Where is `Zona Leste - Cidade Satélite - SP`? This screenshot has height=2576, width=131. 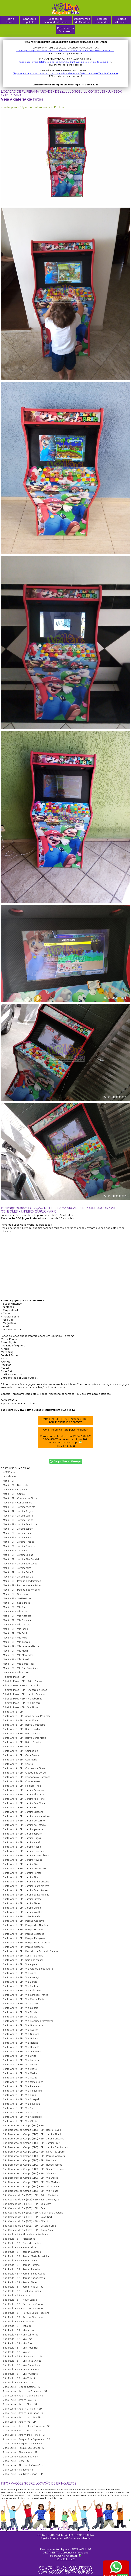
Zona Leste - Cidade Satélite - SP is located at coordinates (22, 2386).